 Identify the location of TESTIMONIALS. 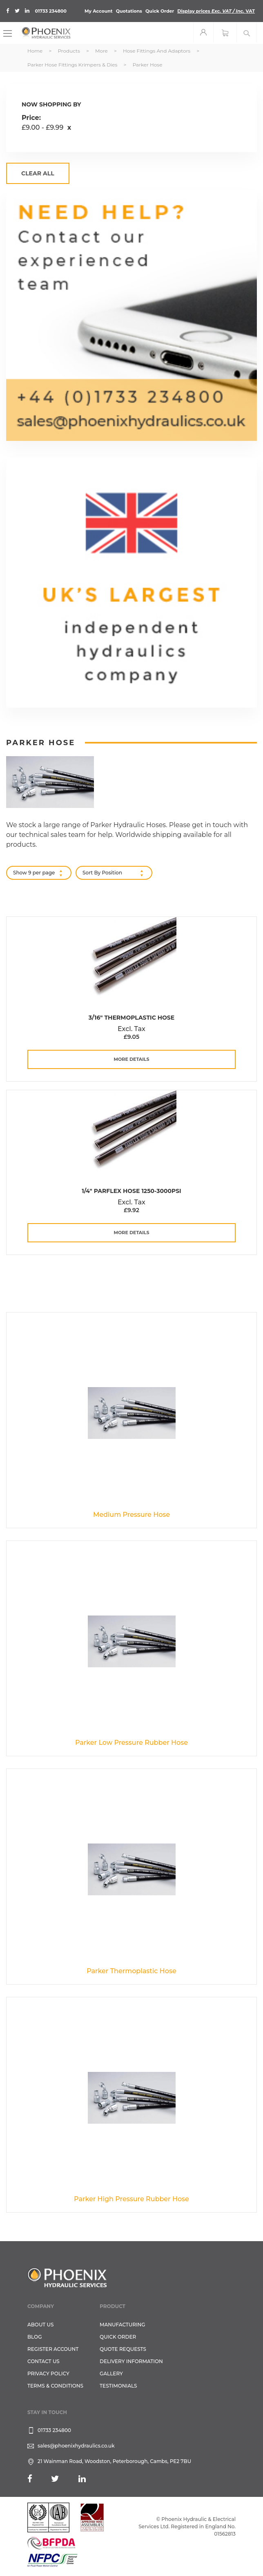
(118, 2386).